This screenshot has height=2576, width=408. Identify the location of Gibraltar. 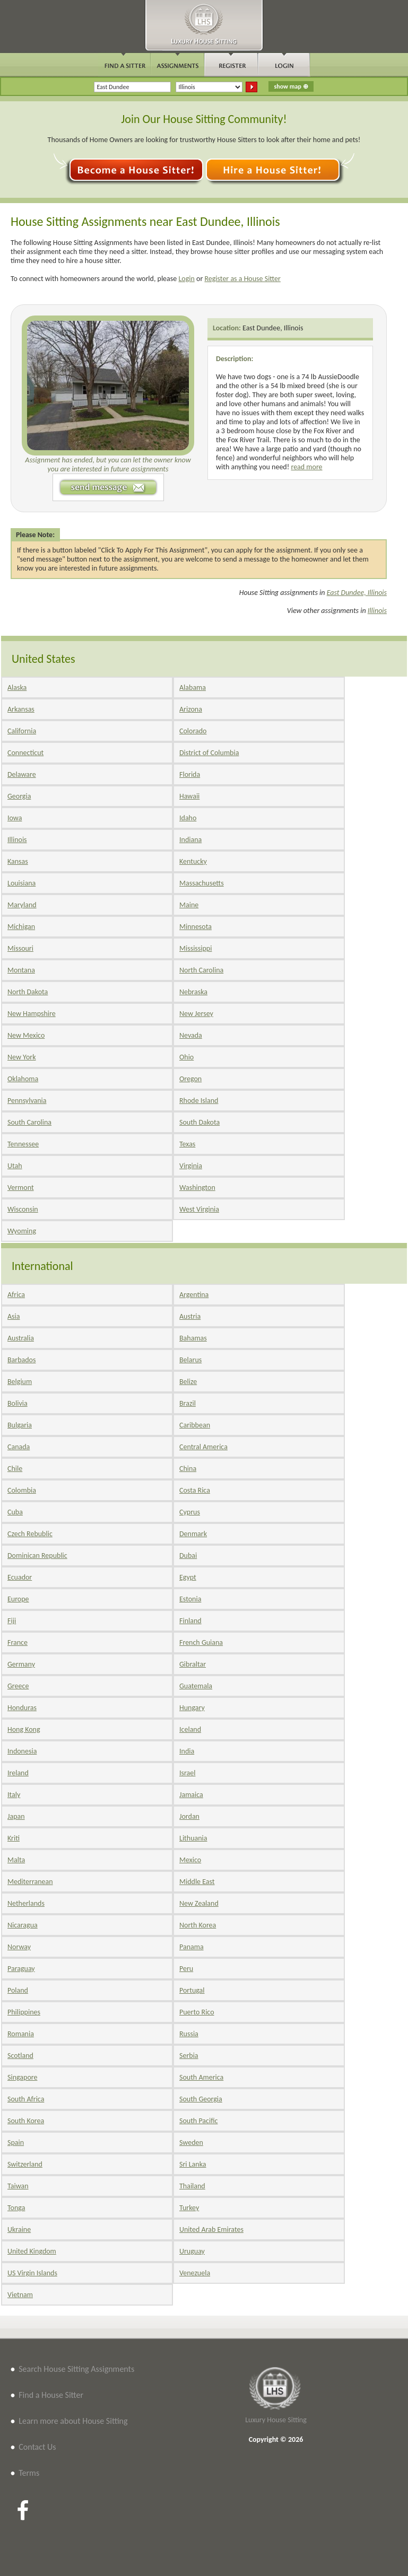
(192, 1664).